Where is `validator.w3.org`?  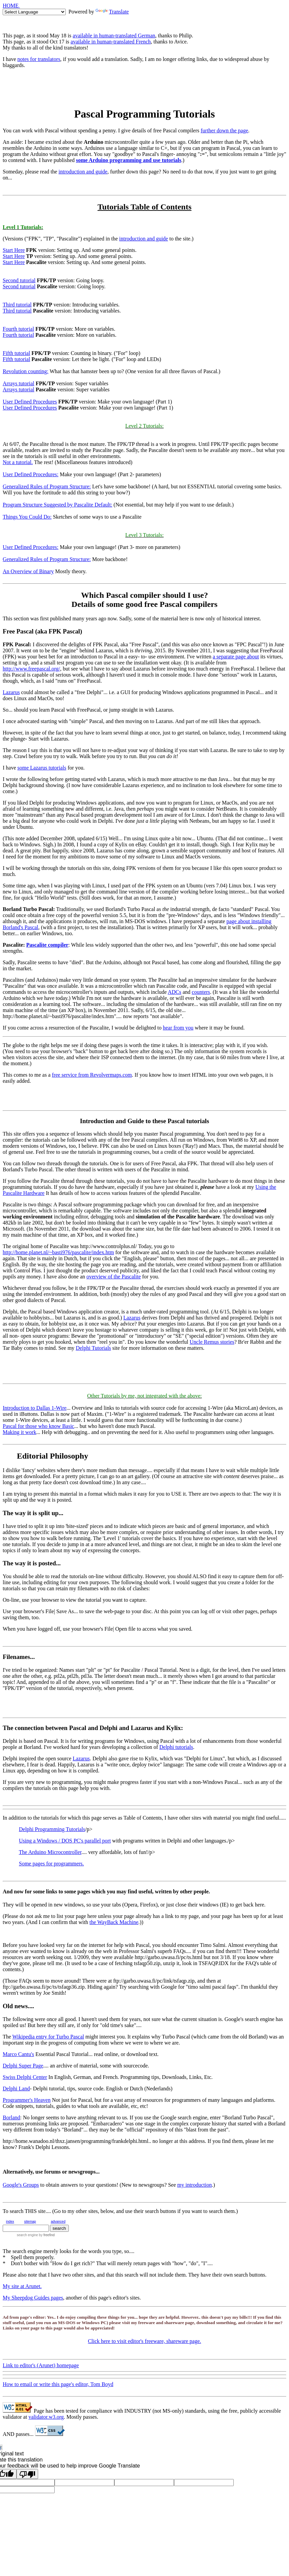
validator.w3.org is located at coordinates (46, 2417).